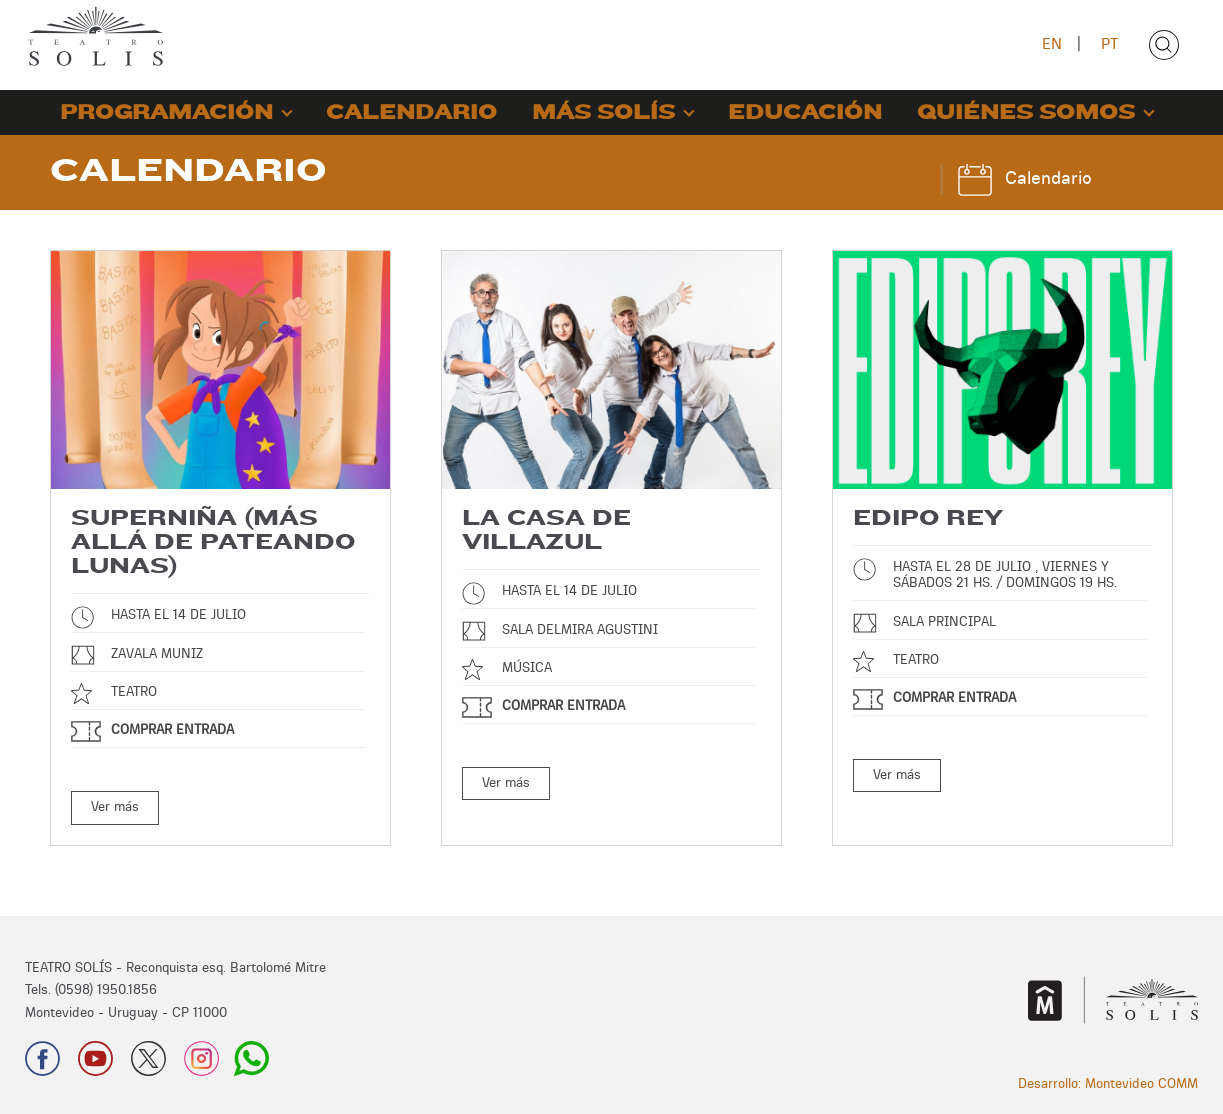  Describe the element at coordinates (805, 112) in the screenshot. I see `EDUCACIÓN` at that location.